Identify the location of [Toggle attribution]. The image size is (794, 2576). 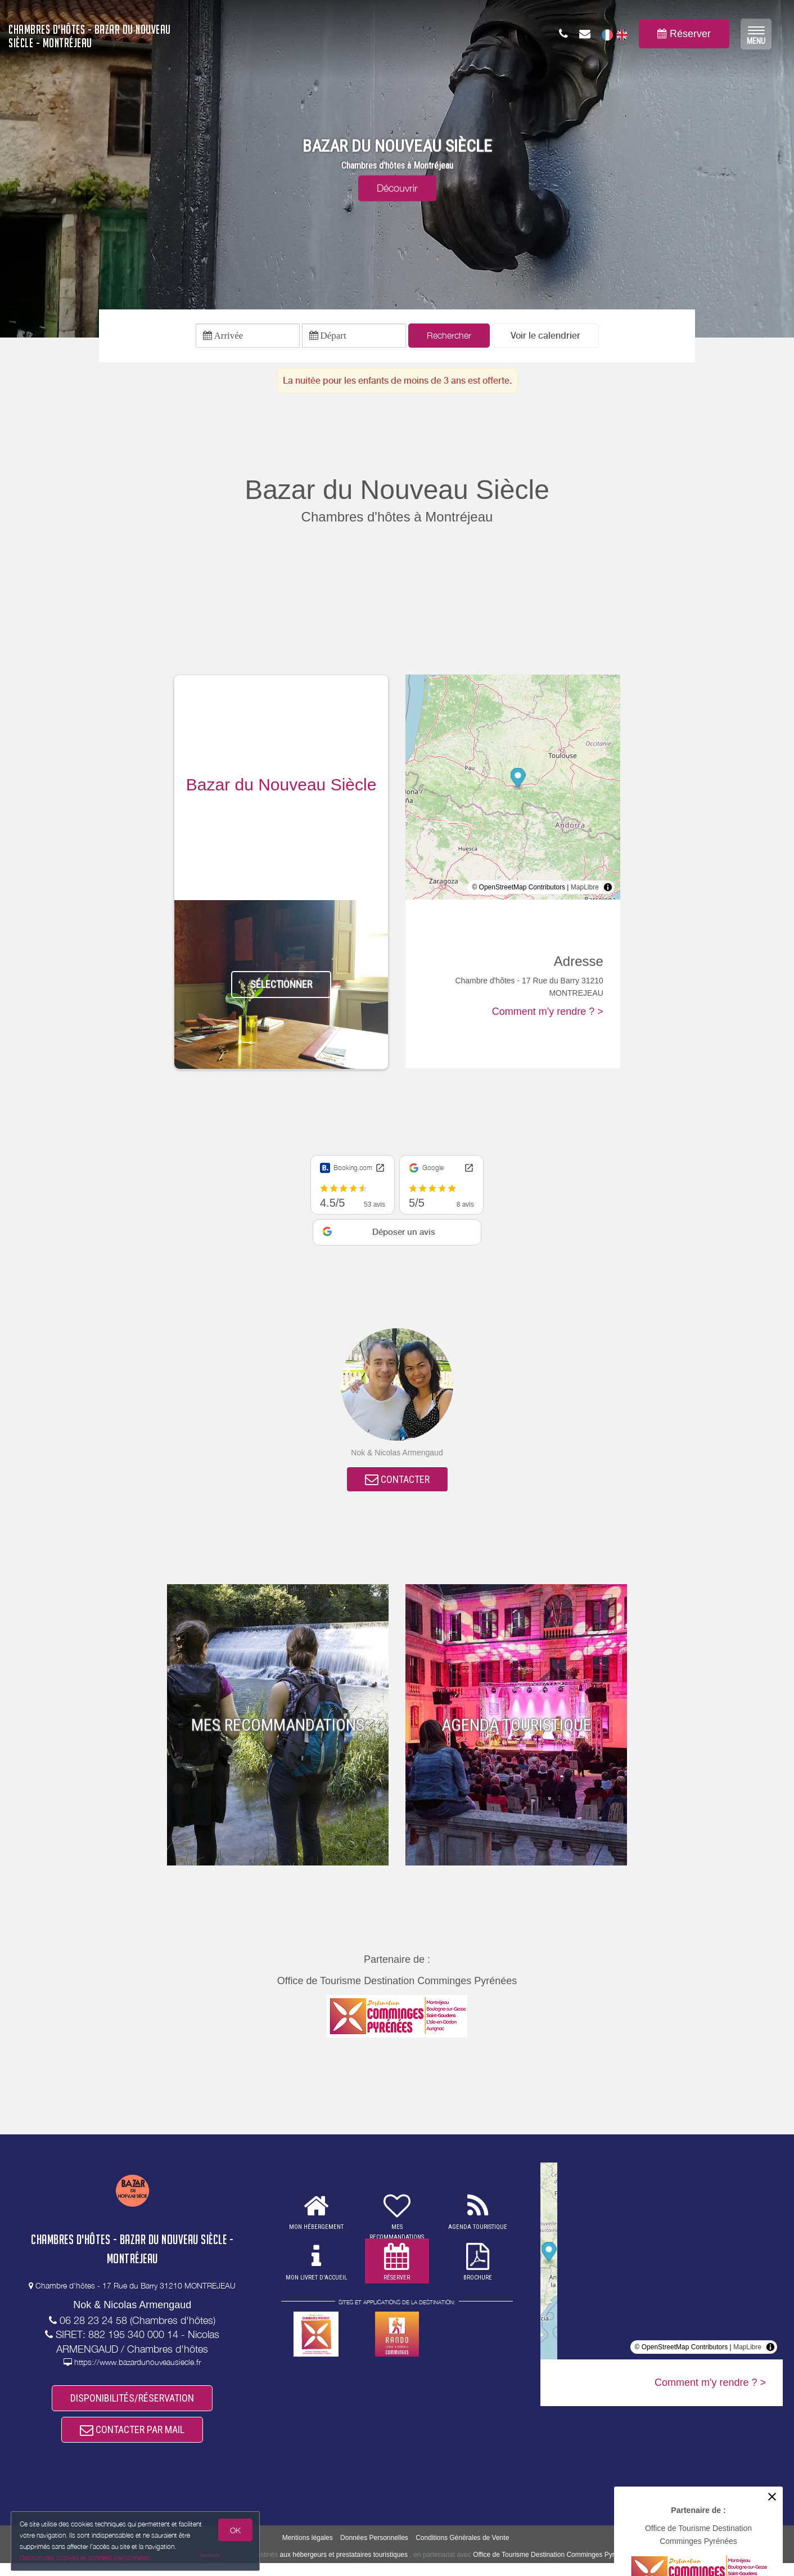
(608, 890).